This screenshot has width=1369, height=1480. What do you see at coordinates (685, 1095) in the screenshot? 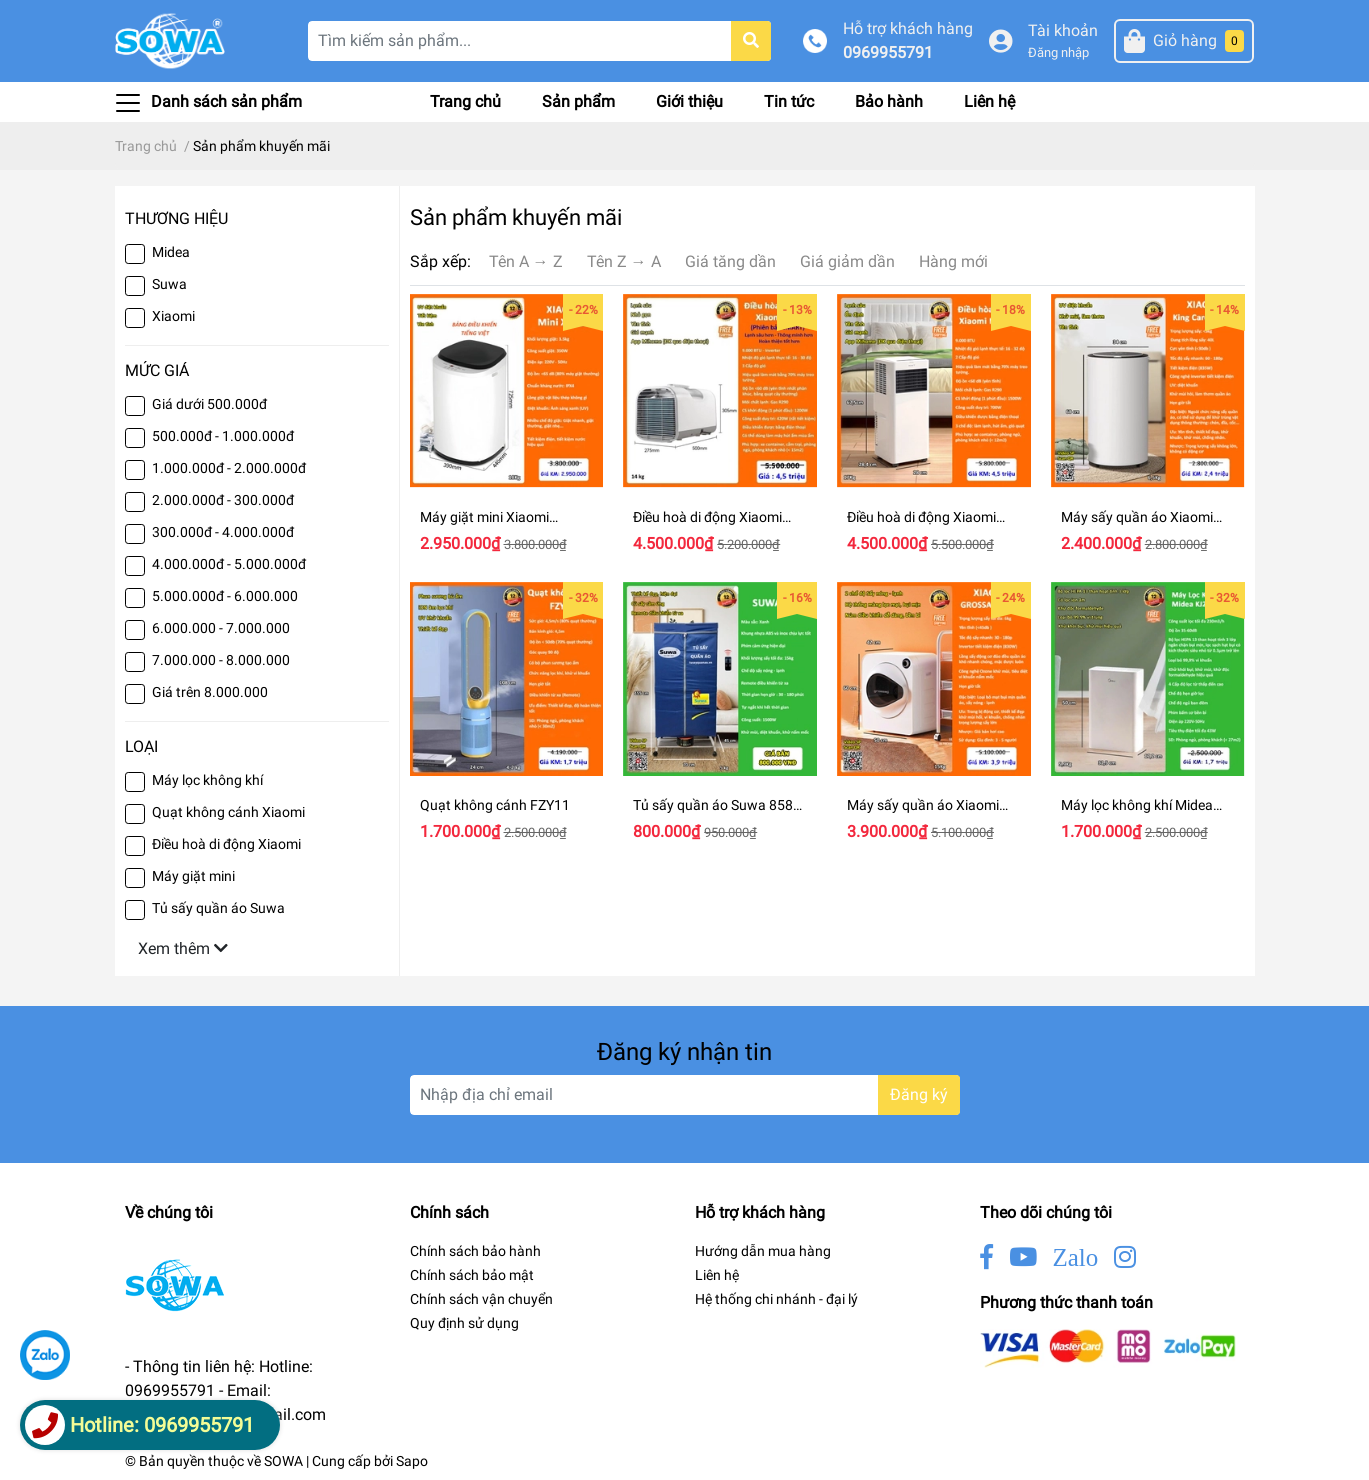
I see `[Địa chỉ Email]` at bounding box center [685, 1095].